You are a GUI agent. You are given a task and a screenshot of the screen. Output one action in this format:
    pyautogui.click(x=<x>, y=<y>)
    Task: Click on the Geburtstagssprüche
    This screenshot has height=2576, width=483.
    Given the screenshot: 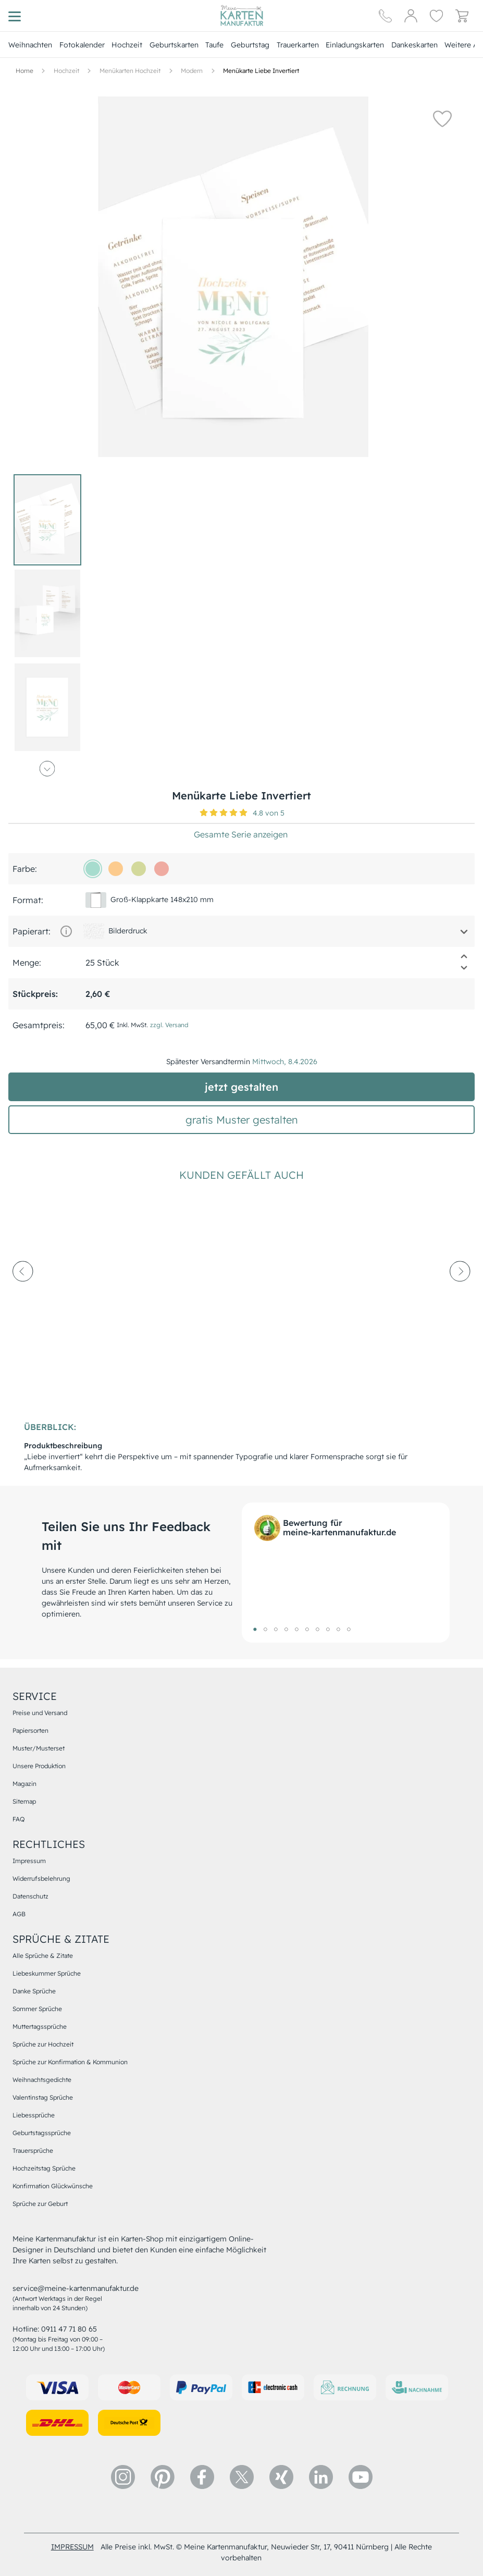 What is the action you would take?
    pyautogui.click(x=42, y=2133)
    